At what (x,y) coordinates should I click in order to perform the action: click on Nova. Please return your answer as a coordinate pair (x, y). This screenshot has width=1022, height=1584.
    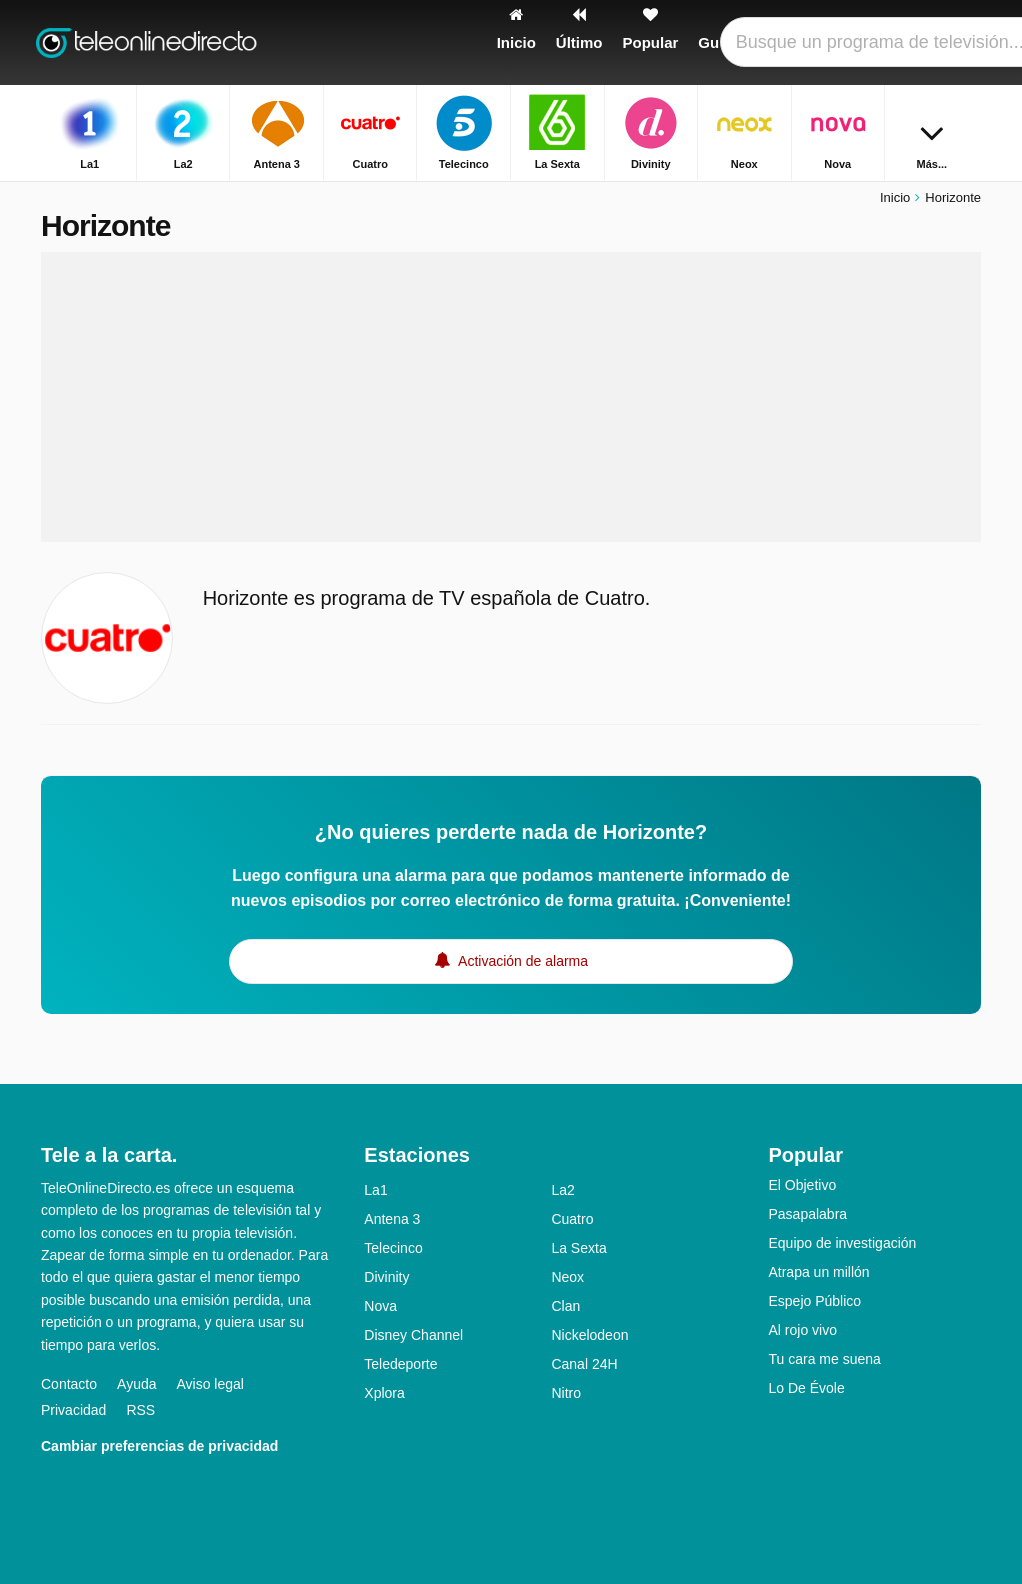
    Looking at the image, I should click on (380, 1306).